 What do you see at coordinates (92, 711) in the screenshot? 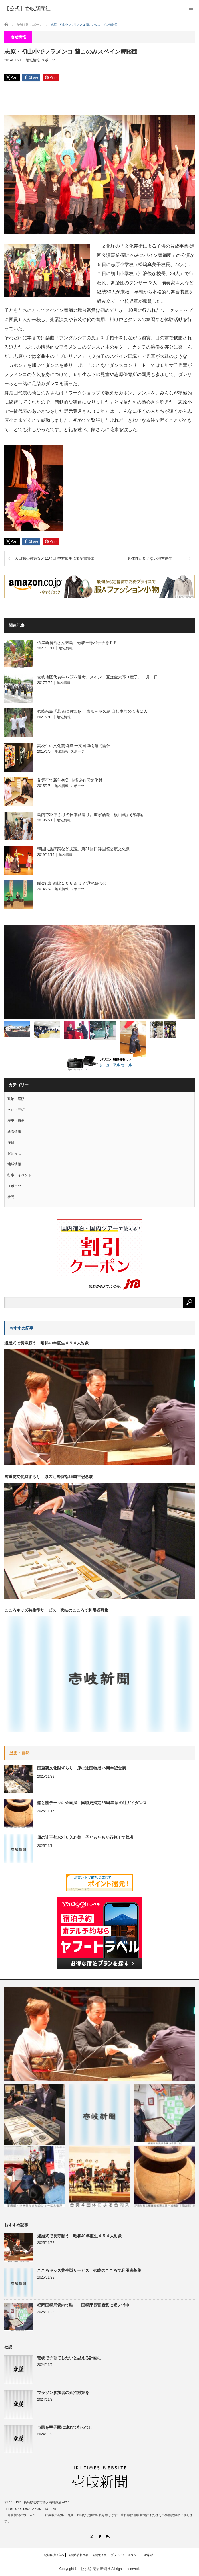
I see `壱岐来島「若者に勇気を」 東京→屋久島 自転車旅の若者２人` at bounding box center [92, 711].